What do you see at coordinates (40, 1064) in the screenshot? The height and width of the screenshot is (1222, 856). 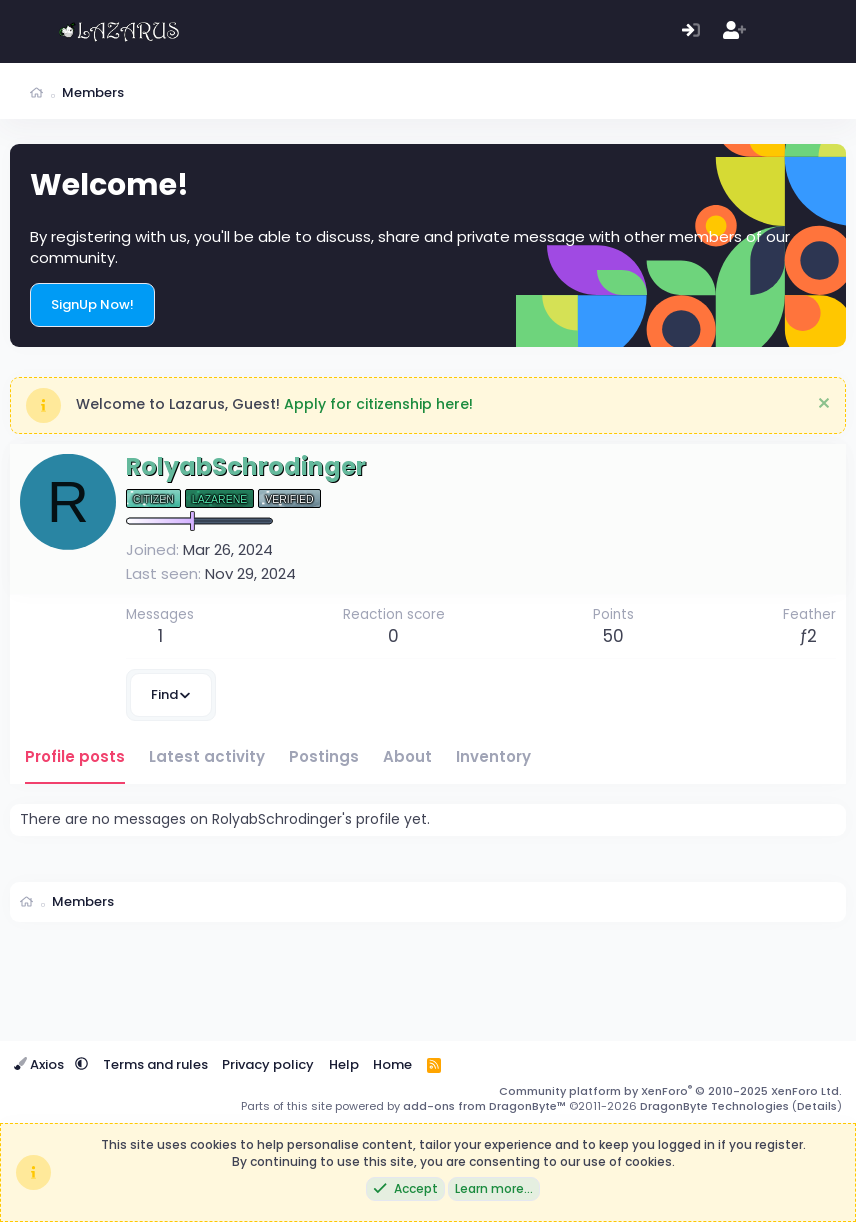 I see `Axios` at bounding box center [40, 1064].